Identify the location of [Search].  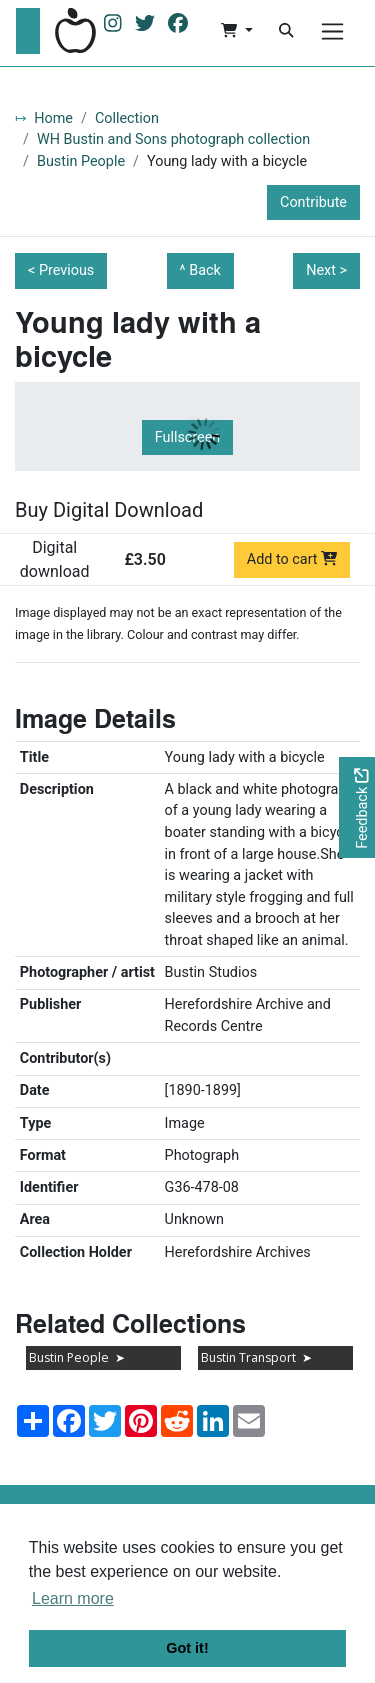
(286, 31).